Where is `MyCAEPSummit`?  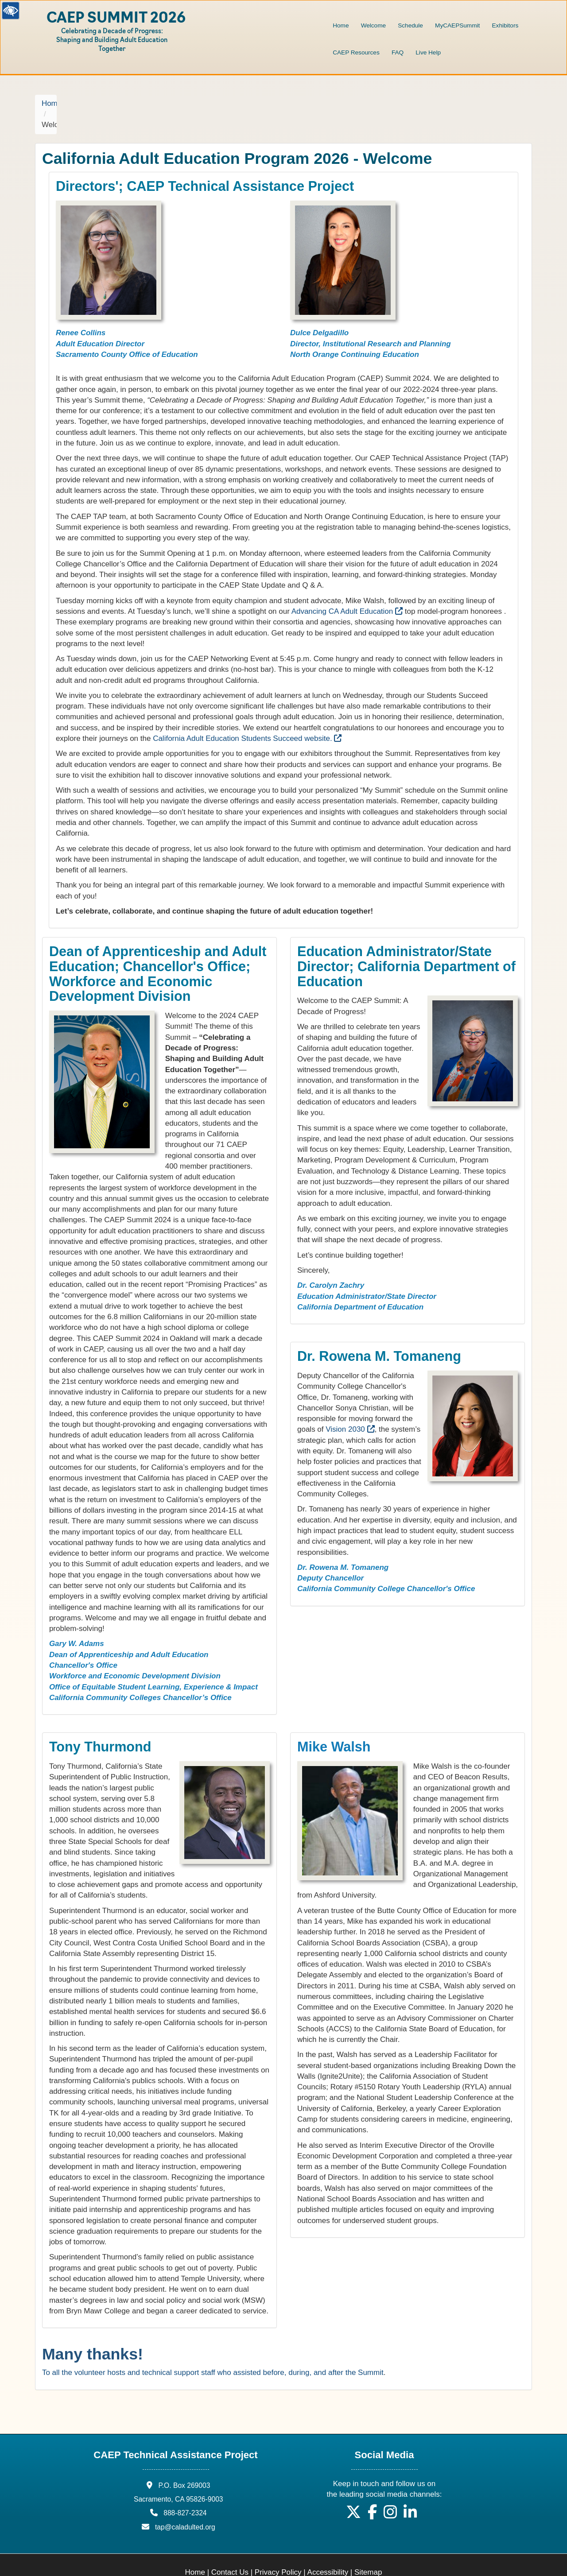 MyCAEPSummit is located at coordinates (457, 25).